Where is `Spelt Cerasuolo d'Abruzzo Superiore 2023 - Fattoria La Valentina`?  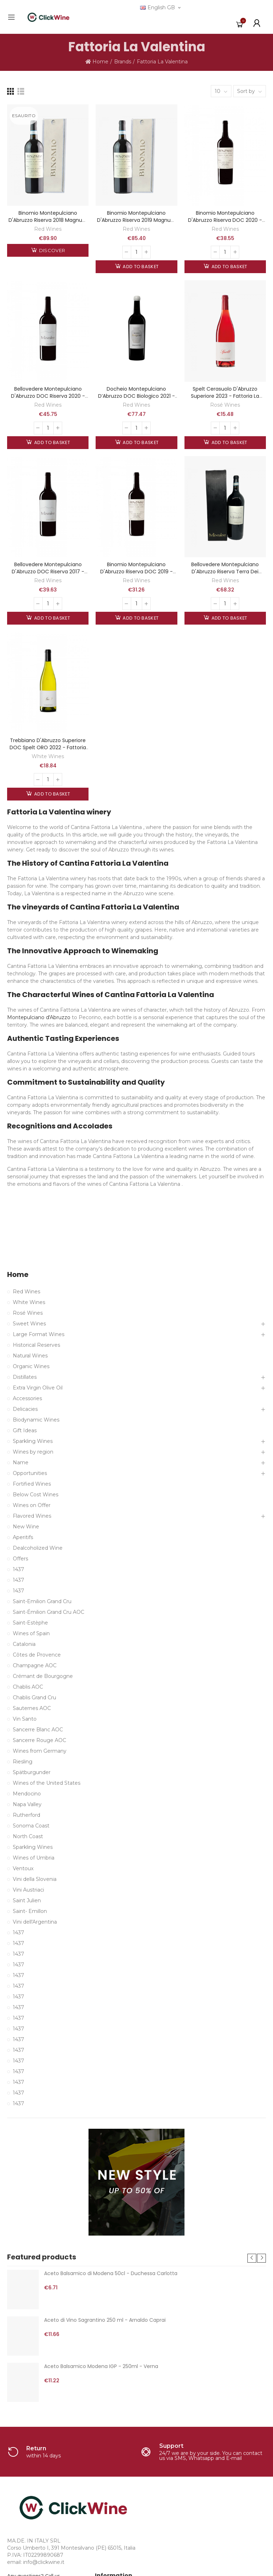
Spelt Cerasuolo d'Abruzzo Superiore 2023 - Fattoria La Valentina is located at coordinates (225, 396).